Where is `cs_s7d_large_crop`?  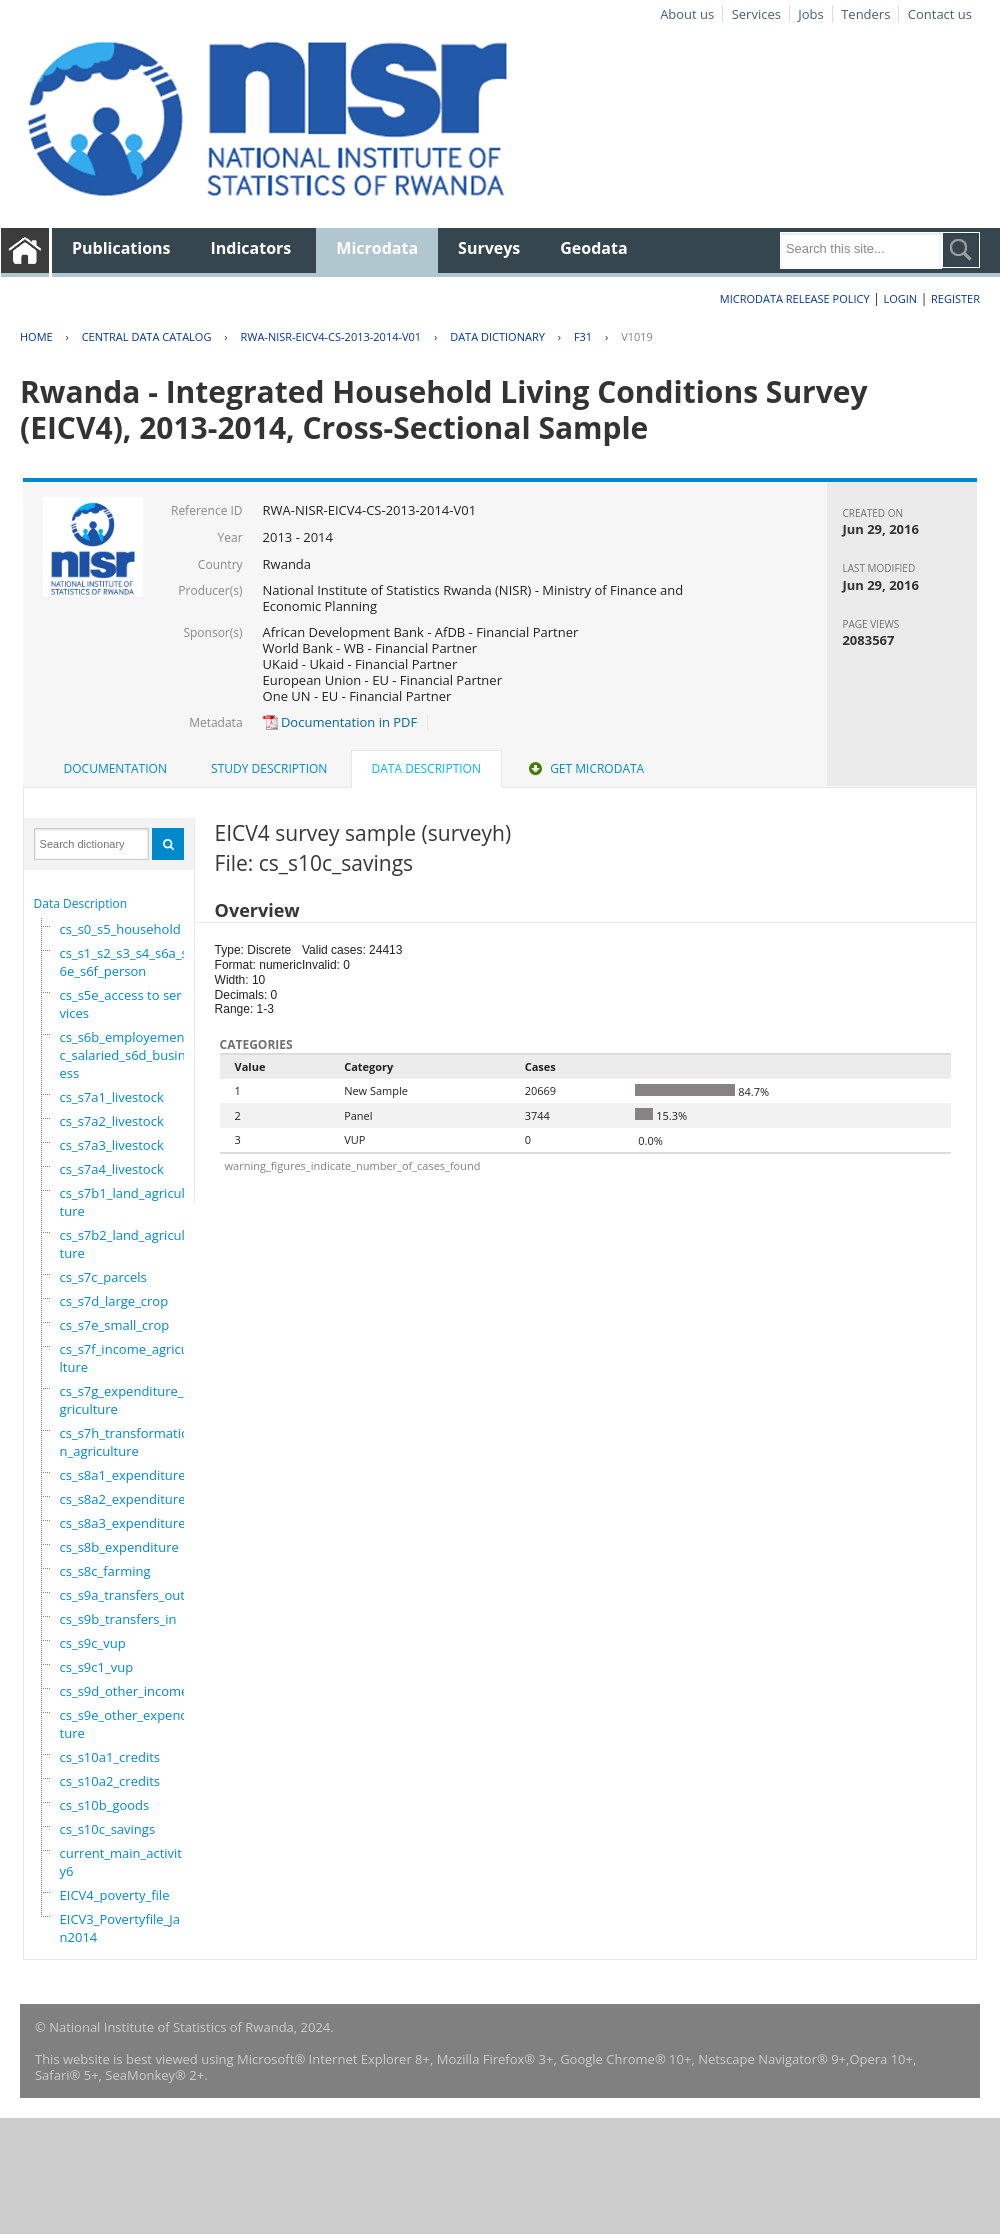
cs_s7d_large_crop is located at coordinates (114, 1301).